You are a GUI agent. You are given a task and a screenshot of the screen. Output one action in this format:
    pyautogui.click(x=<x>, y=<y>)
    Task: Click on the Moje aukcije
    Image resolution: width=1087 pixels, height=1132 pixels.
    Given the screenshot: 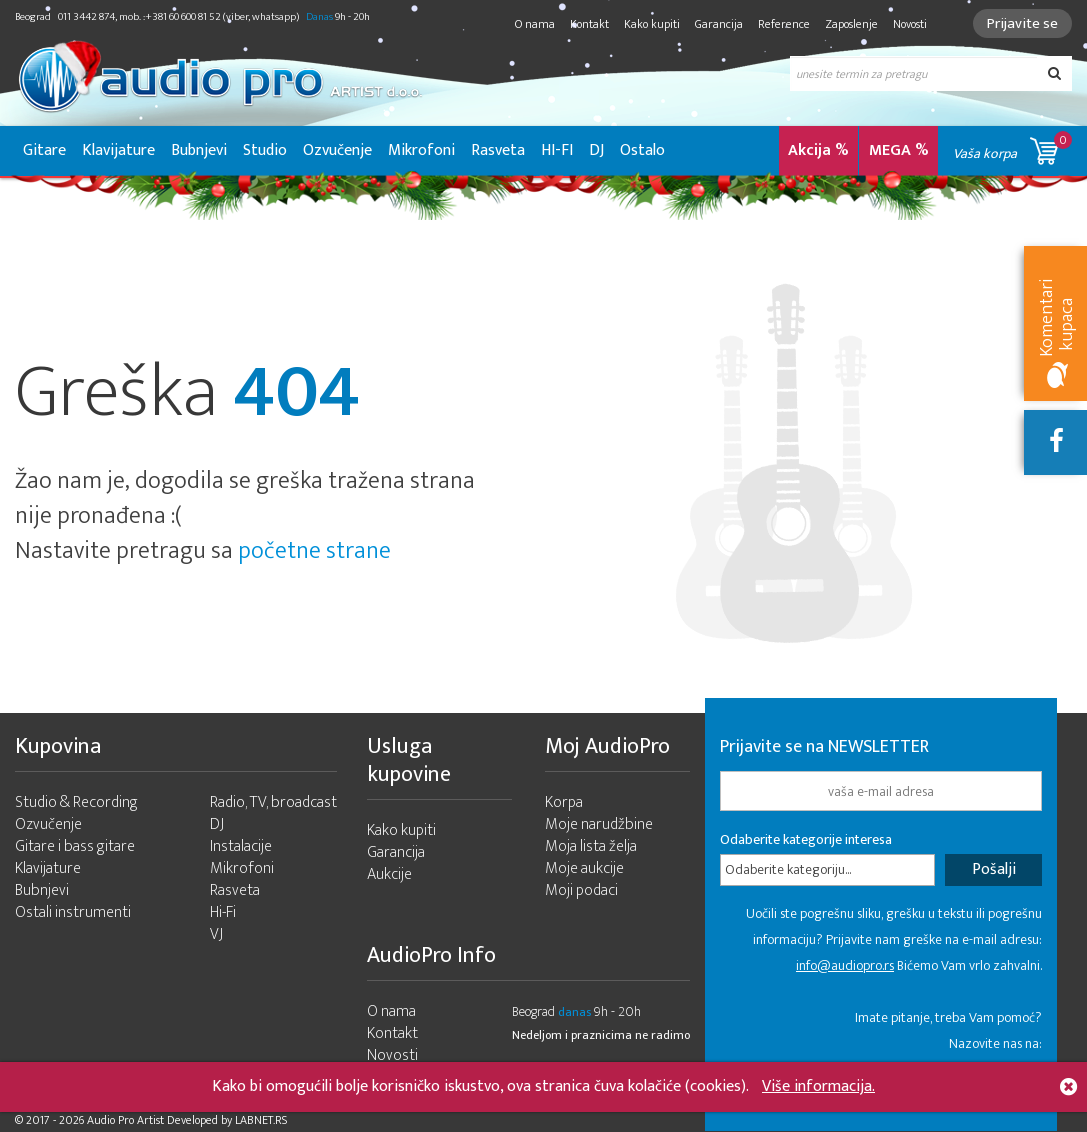 What is the action you would take?
    pyautogui.click(x=584, y=868)
    